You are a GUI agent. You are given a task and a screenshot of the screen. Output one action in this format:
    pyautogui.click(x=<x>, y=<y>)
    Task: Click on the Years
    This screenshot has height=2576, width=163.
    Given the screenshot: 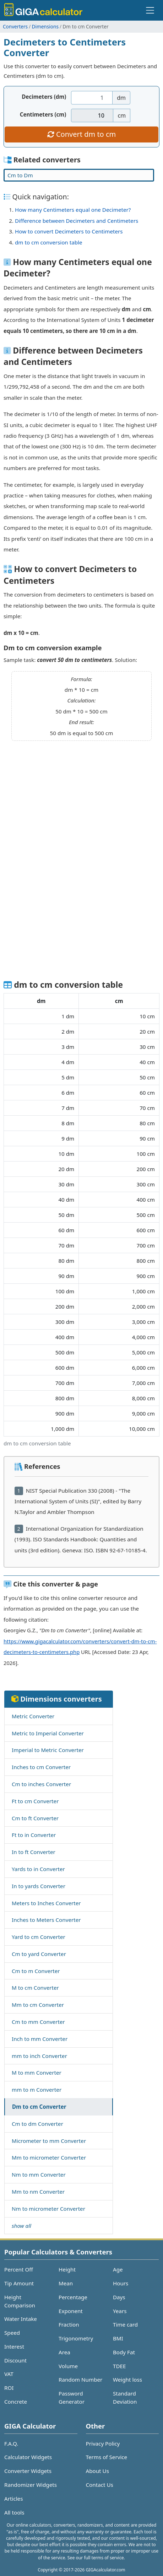 What is the action you would take?
    pyautogui.click(x=119, y=2310)
    